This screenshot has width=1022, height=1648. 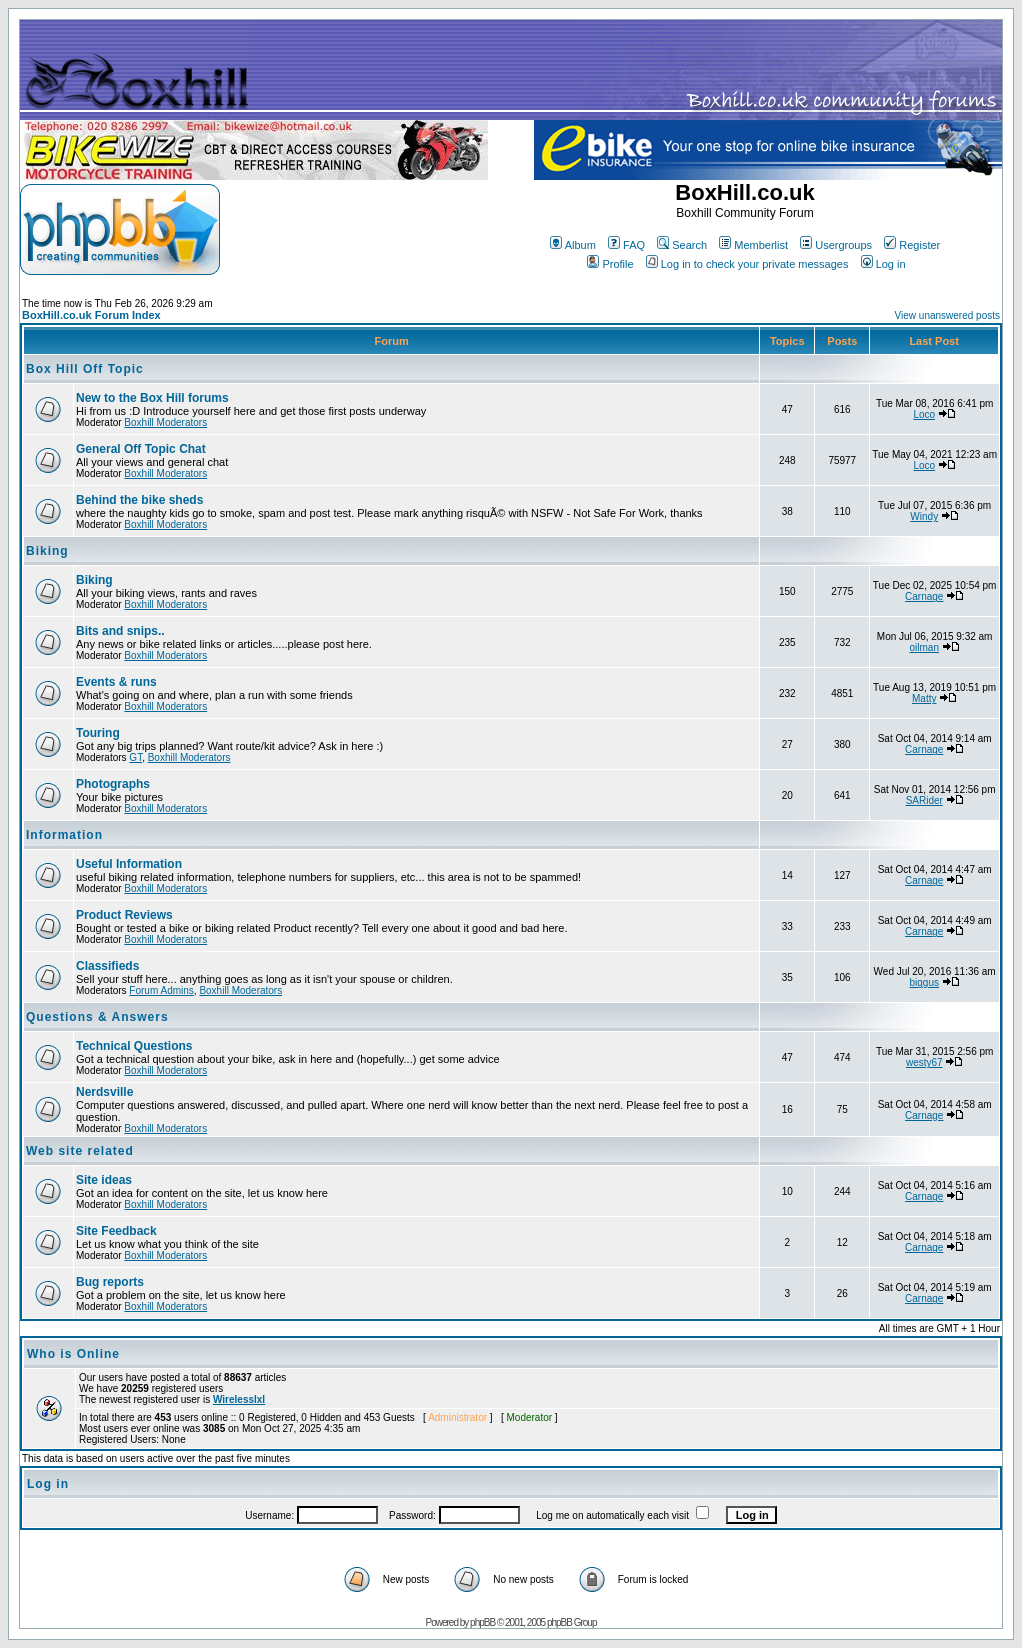 What do you see at coordinates (104, 1092) in the screenshot?
I see `Nerdsville` at bounding box center [104, 1092].